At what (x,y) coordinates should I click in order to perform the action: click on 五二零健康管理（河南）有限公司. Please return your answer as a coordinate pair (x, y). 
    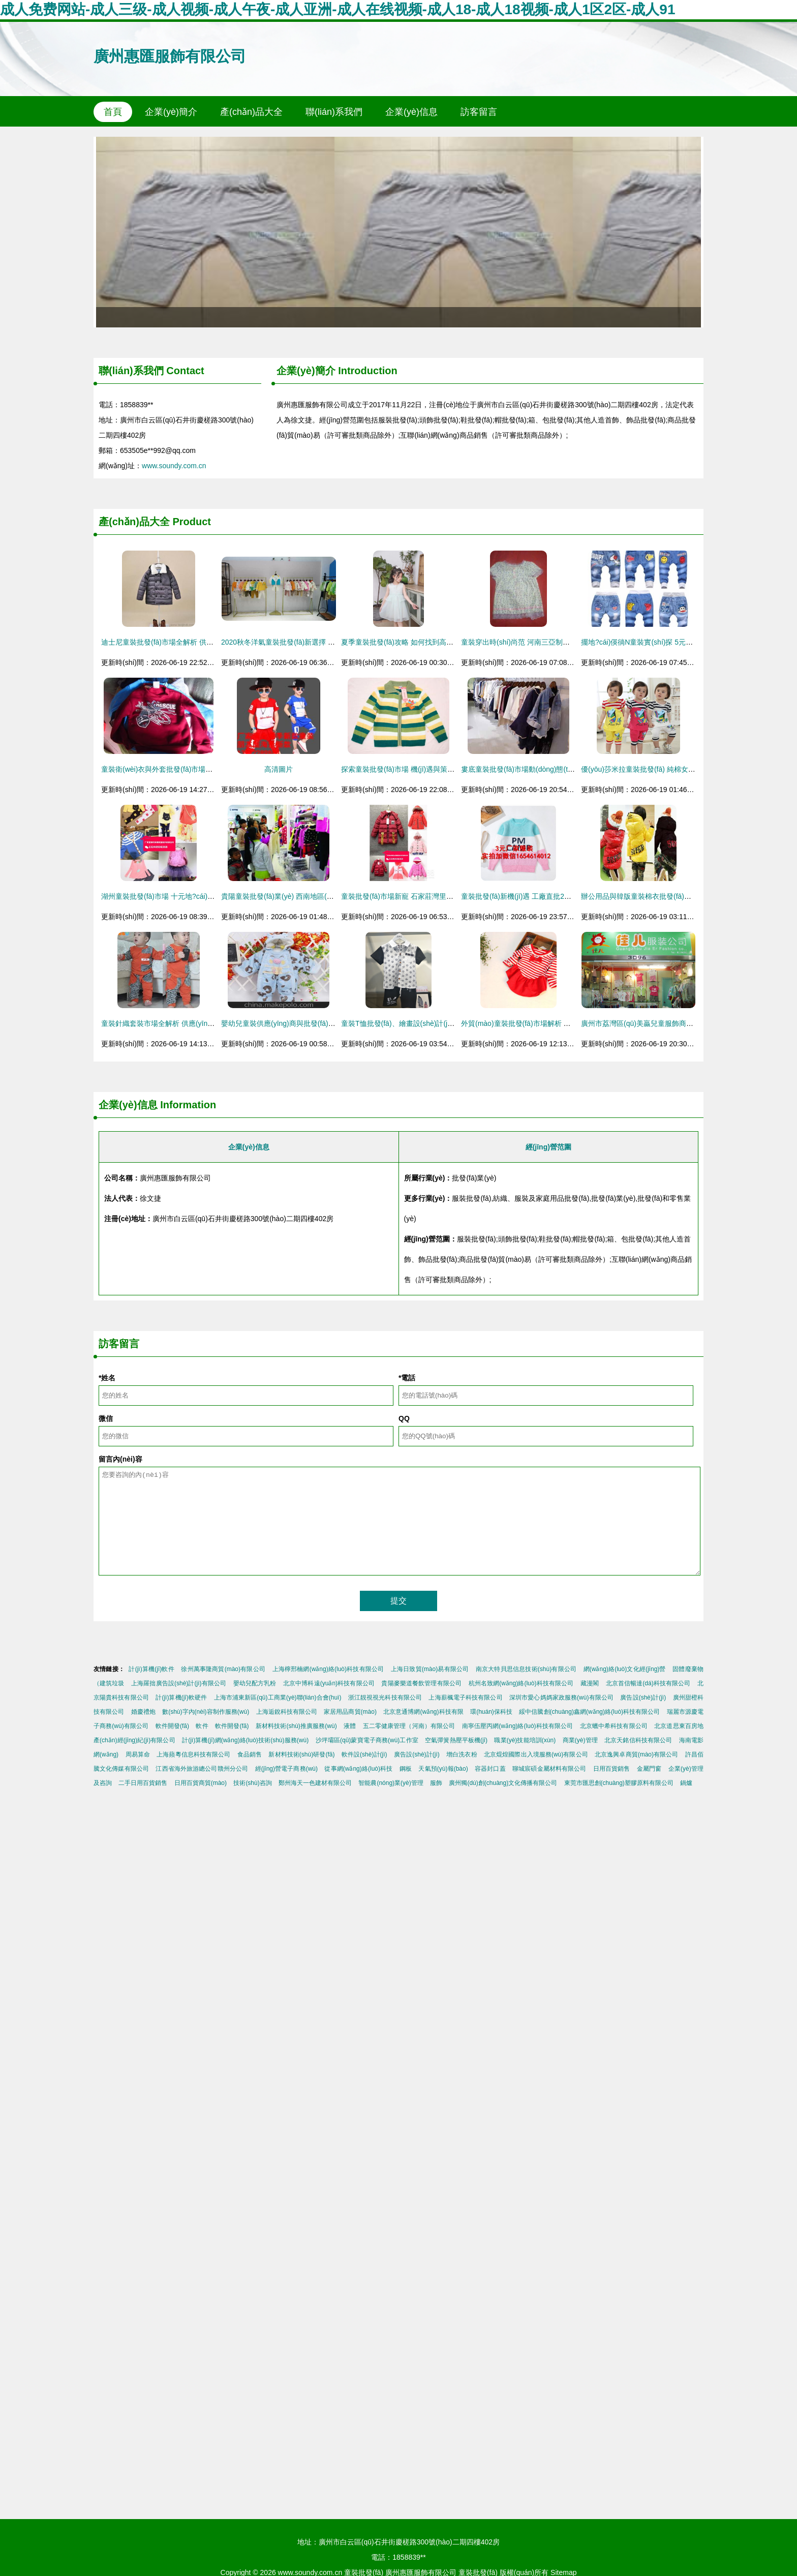
    Looking at the image, I should click on (409, 1726).